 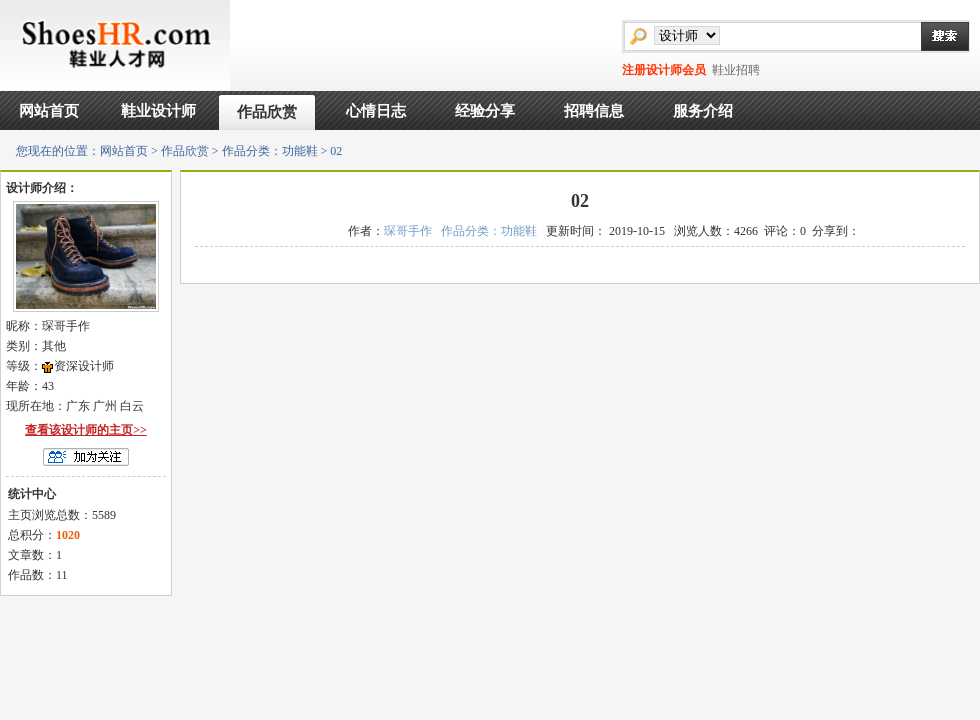 What do you see at coordinates (49, 111) in the screenshot?
I see `网站首页` at bounding box center [49, 111].